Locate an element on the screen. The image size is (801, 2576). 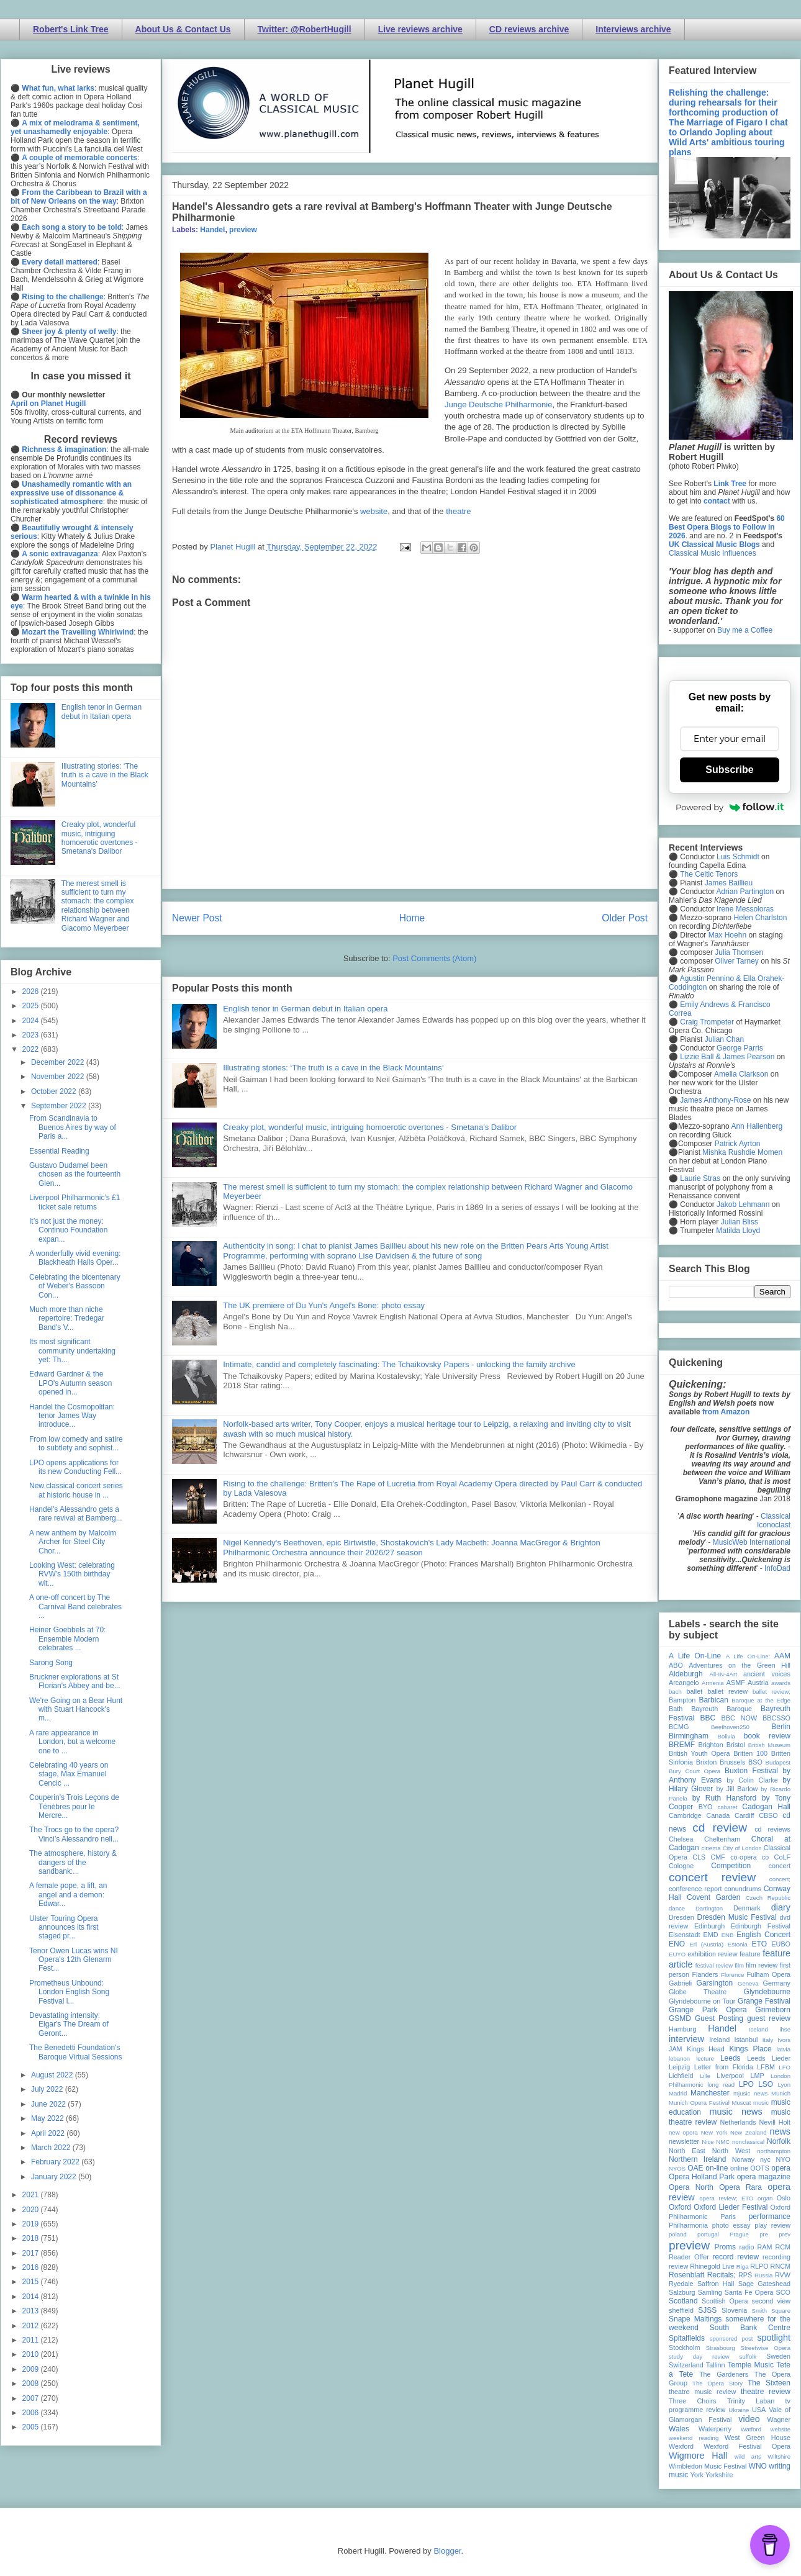
Hamburg is located at coordinates (682, 2029).